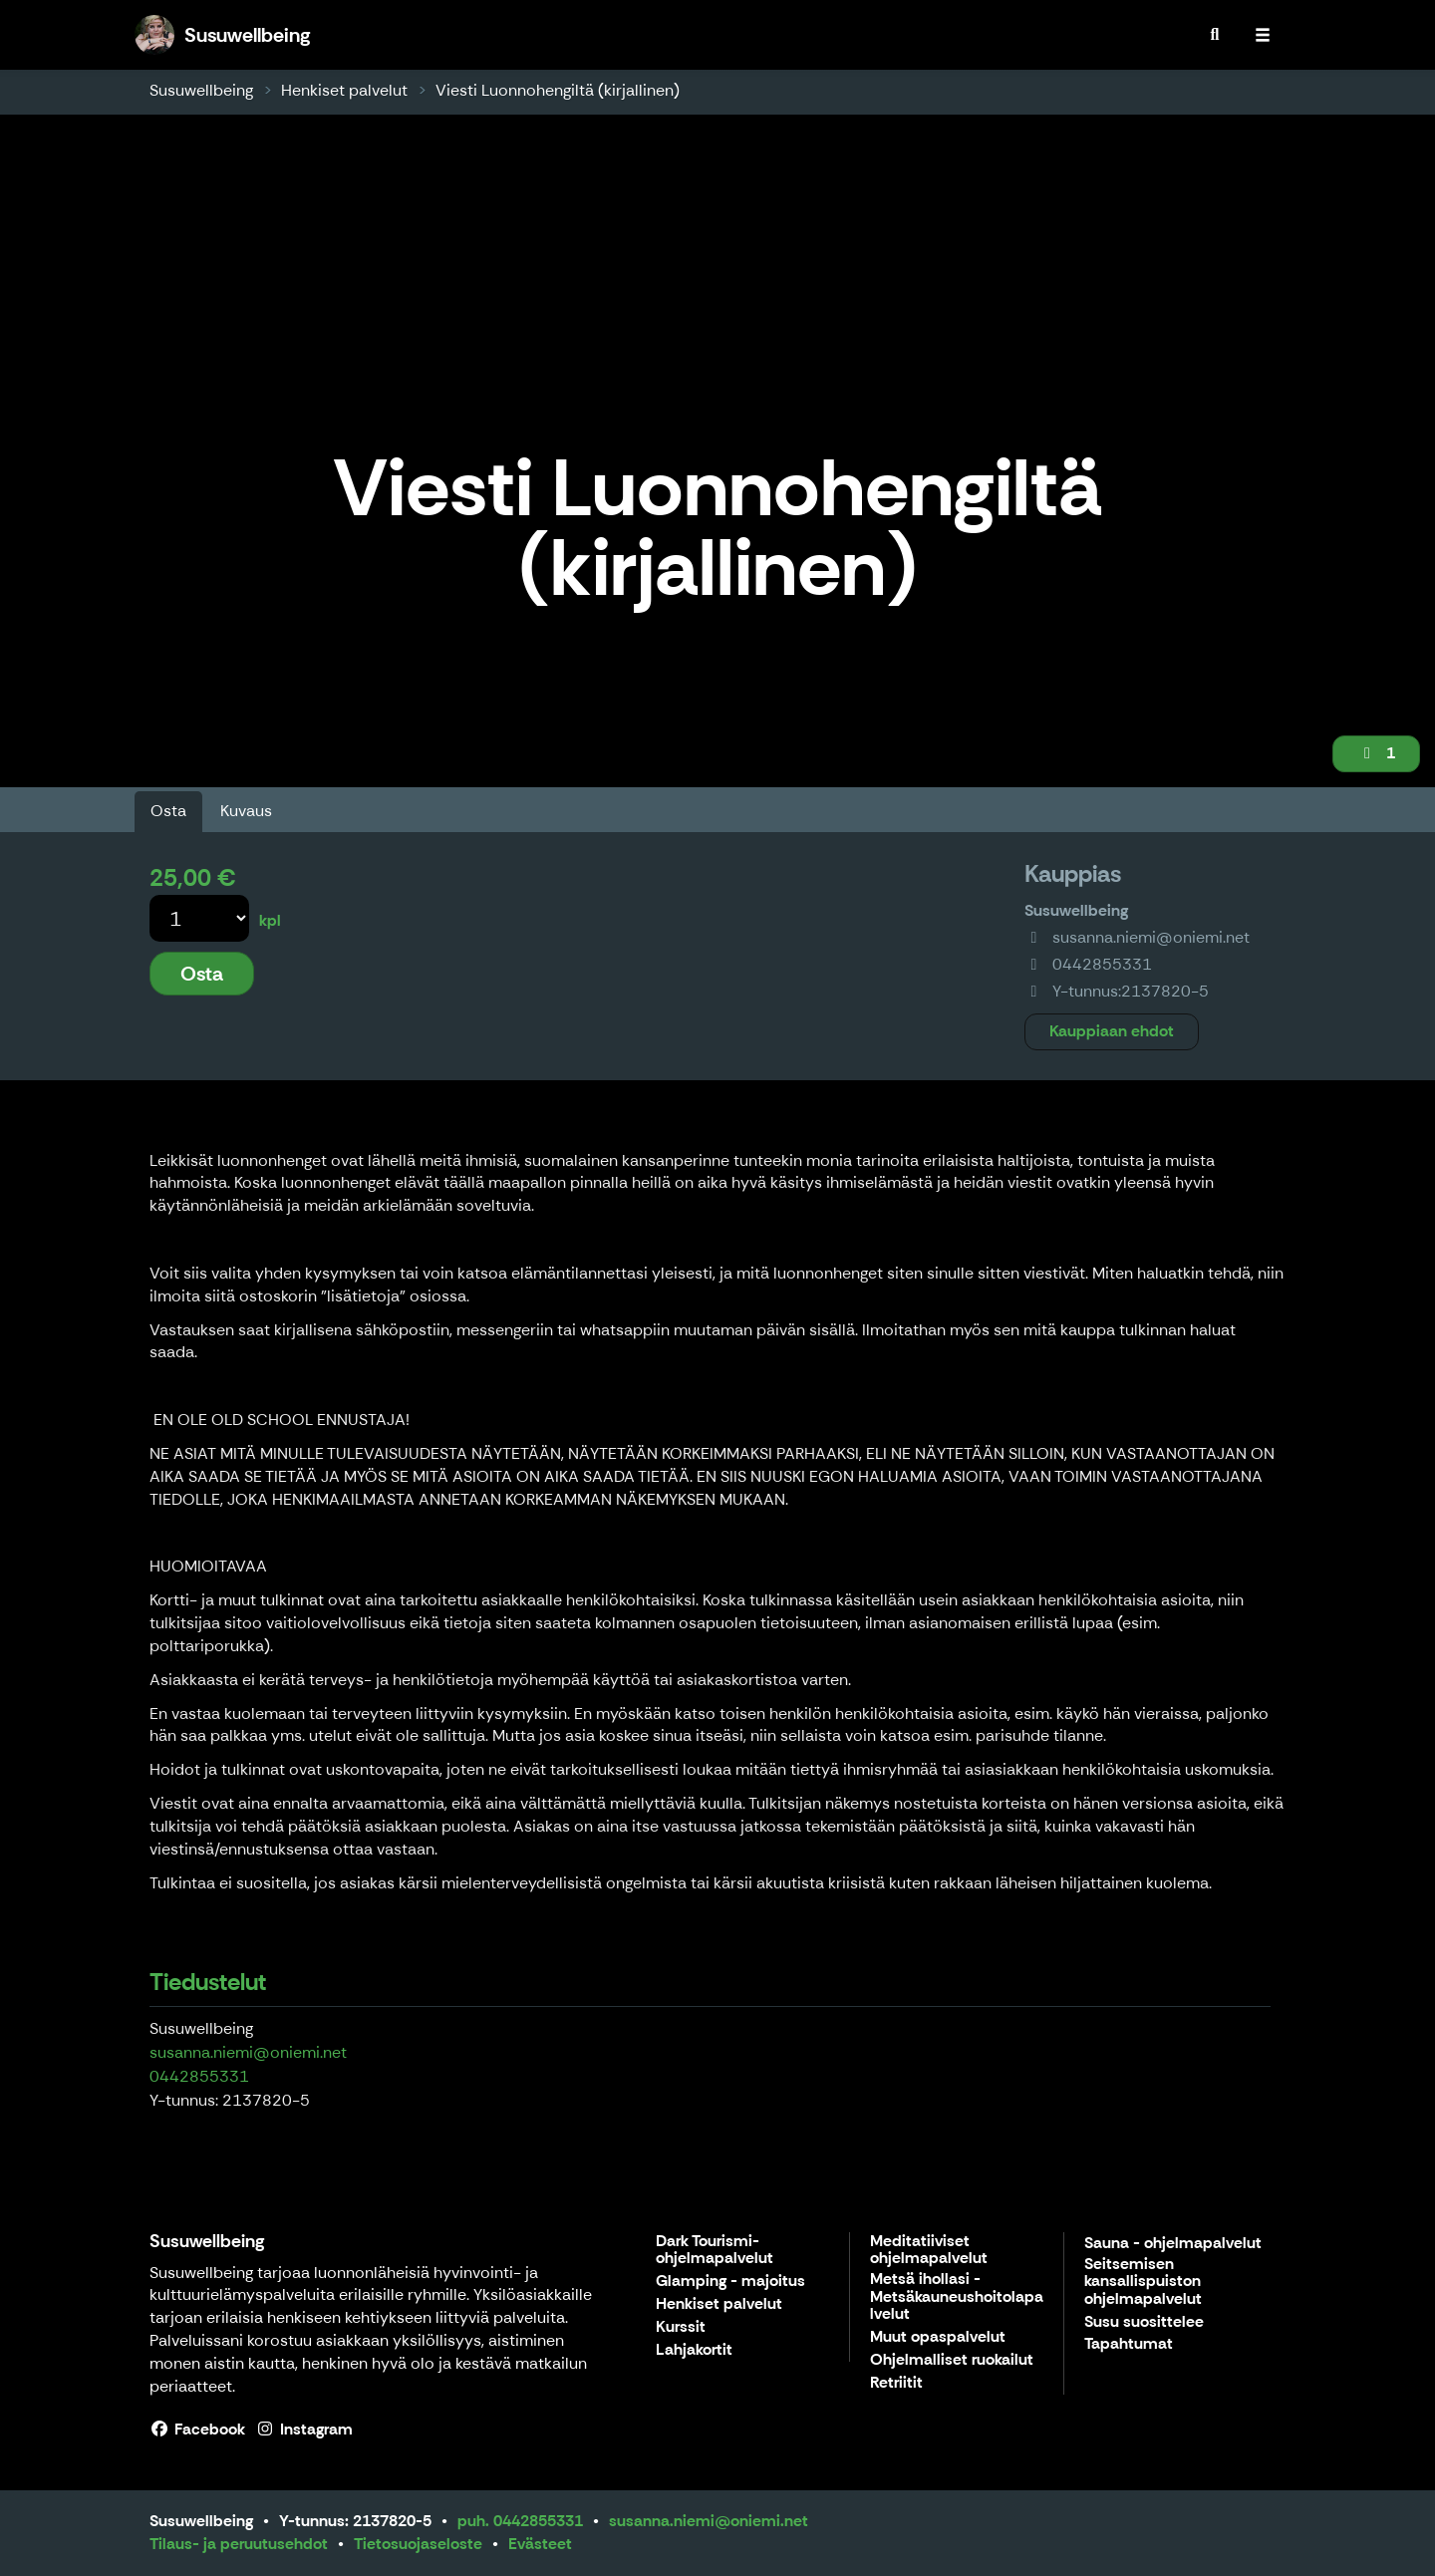 This screenshot has height=2576, width=1435. Describe the element at coordinates (694, 2350) in the screenshot. I see `Lahjakortit` at that location.